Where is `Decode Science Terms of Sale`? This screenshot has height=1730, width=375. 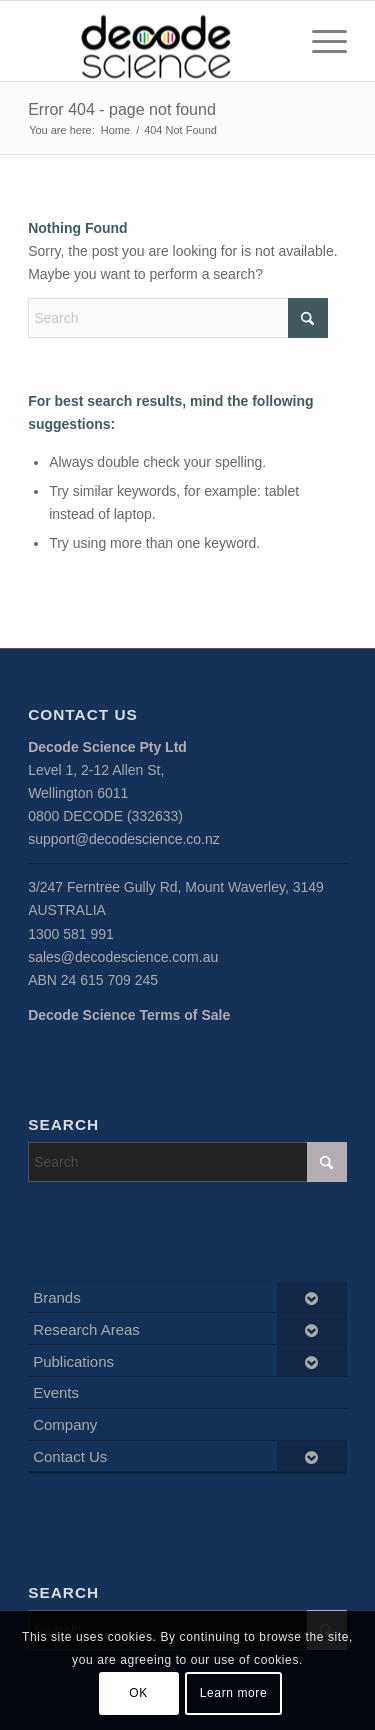
Decode Science Terms of Sale is located at coordinates (129, 1015).